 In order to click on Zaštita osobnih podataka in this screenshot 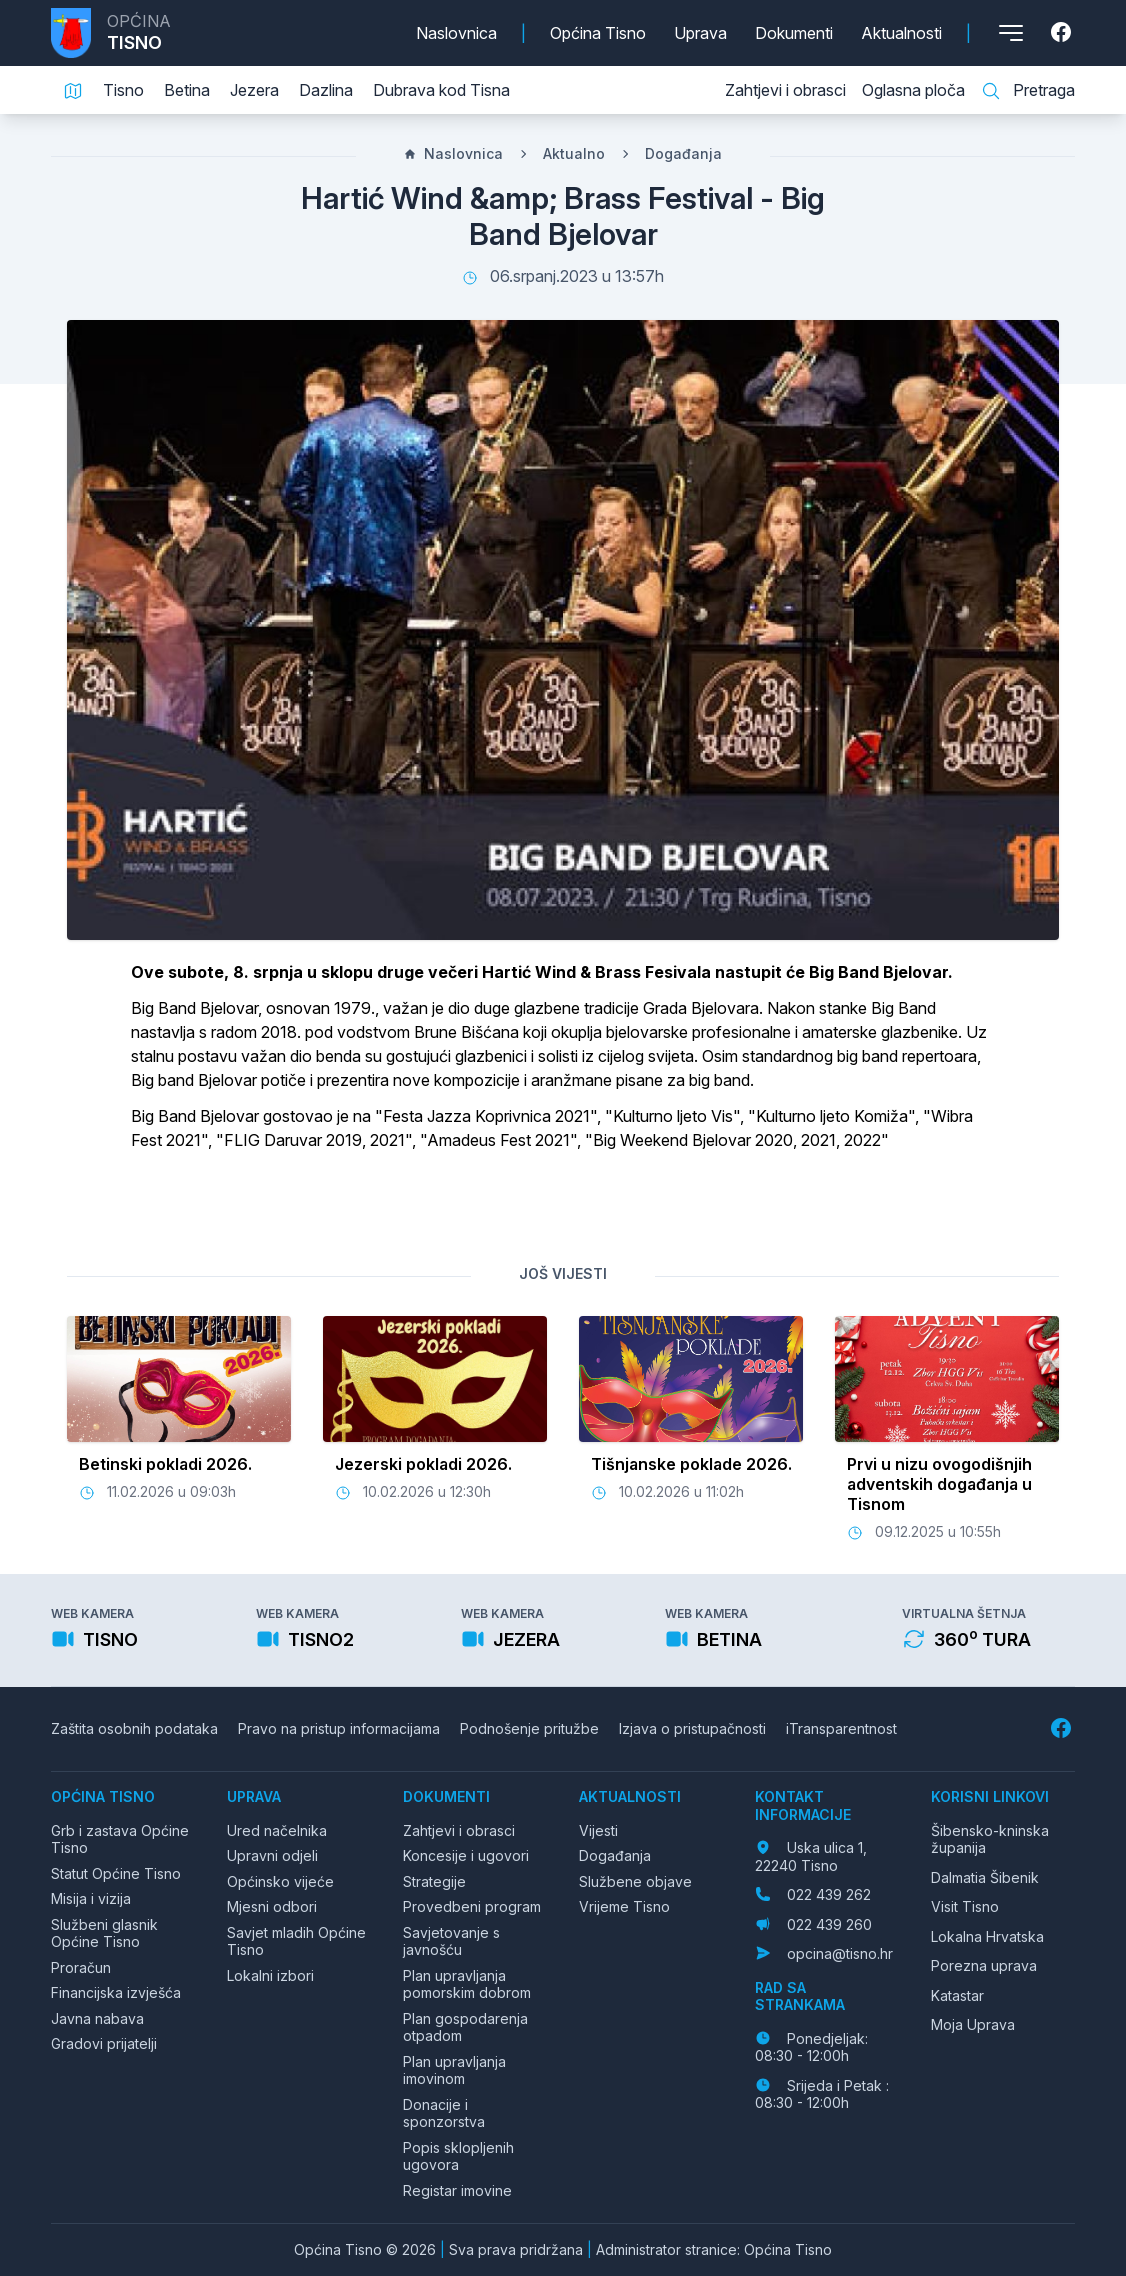, I will do `click(134, 1728)`.